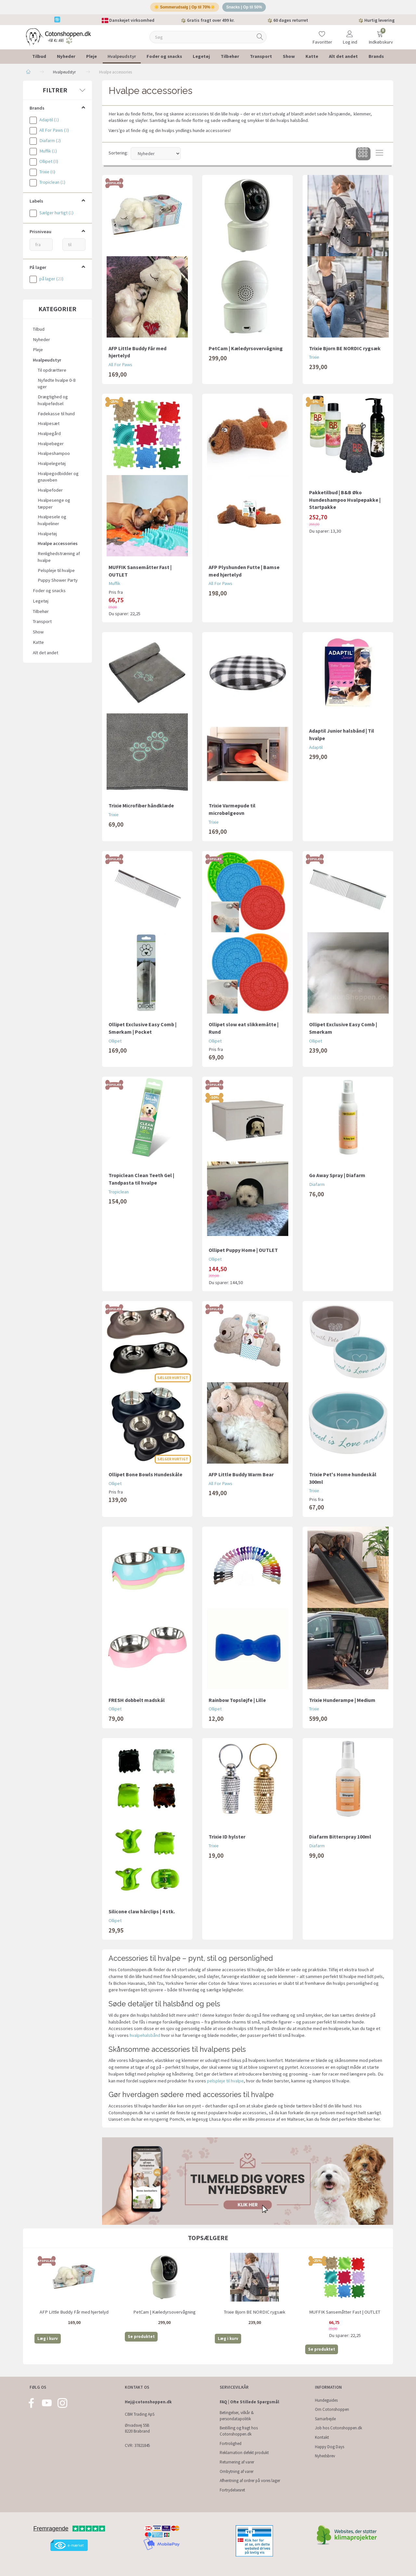 Image resolution: width=416 pixels, height=2576 pixels. Describe the element at coordinates (145, 1476) in the screenshot. I see `Ollipet Bone Bowls Hundeskåle` at that location.